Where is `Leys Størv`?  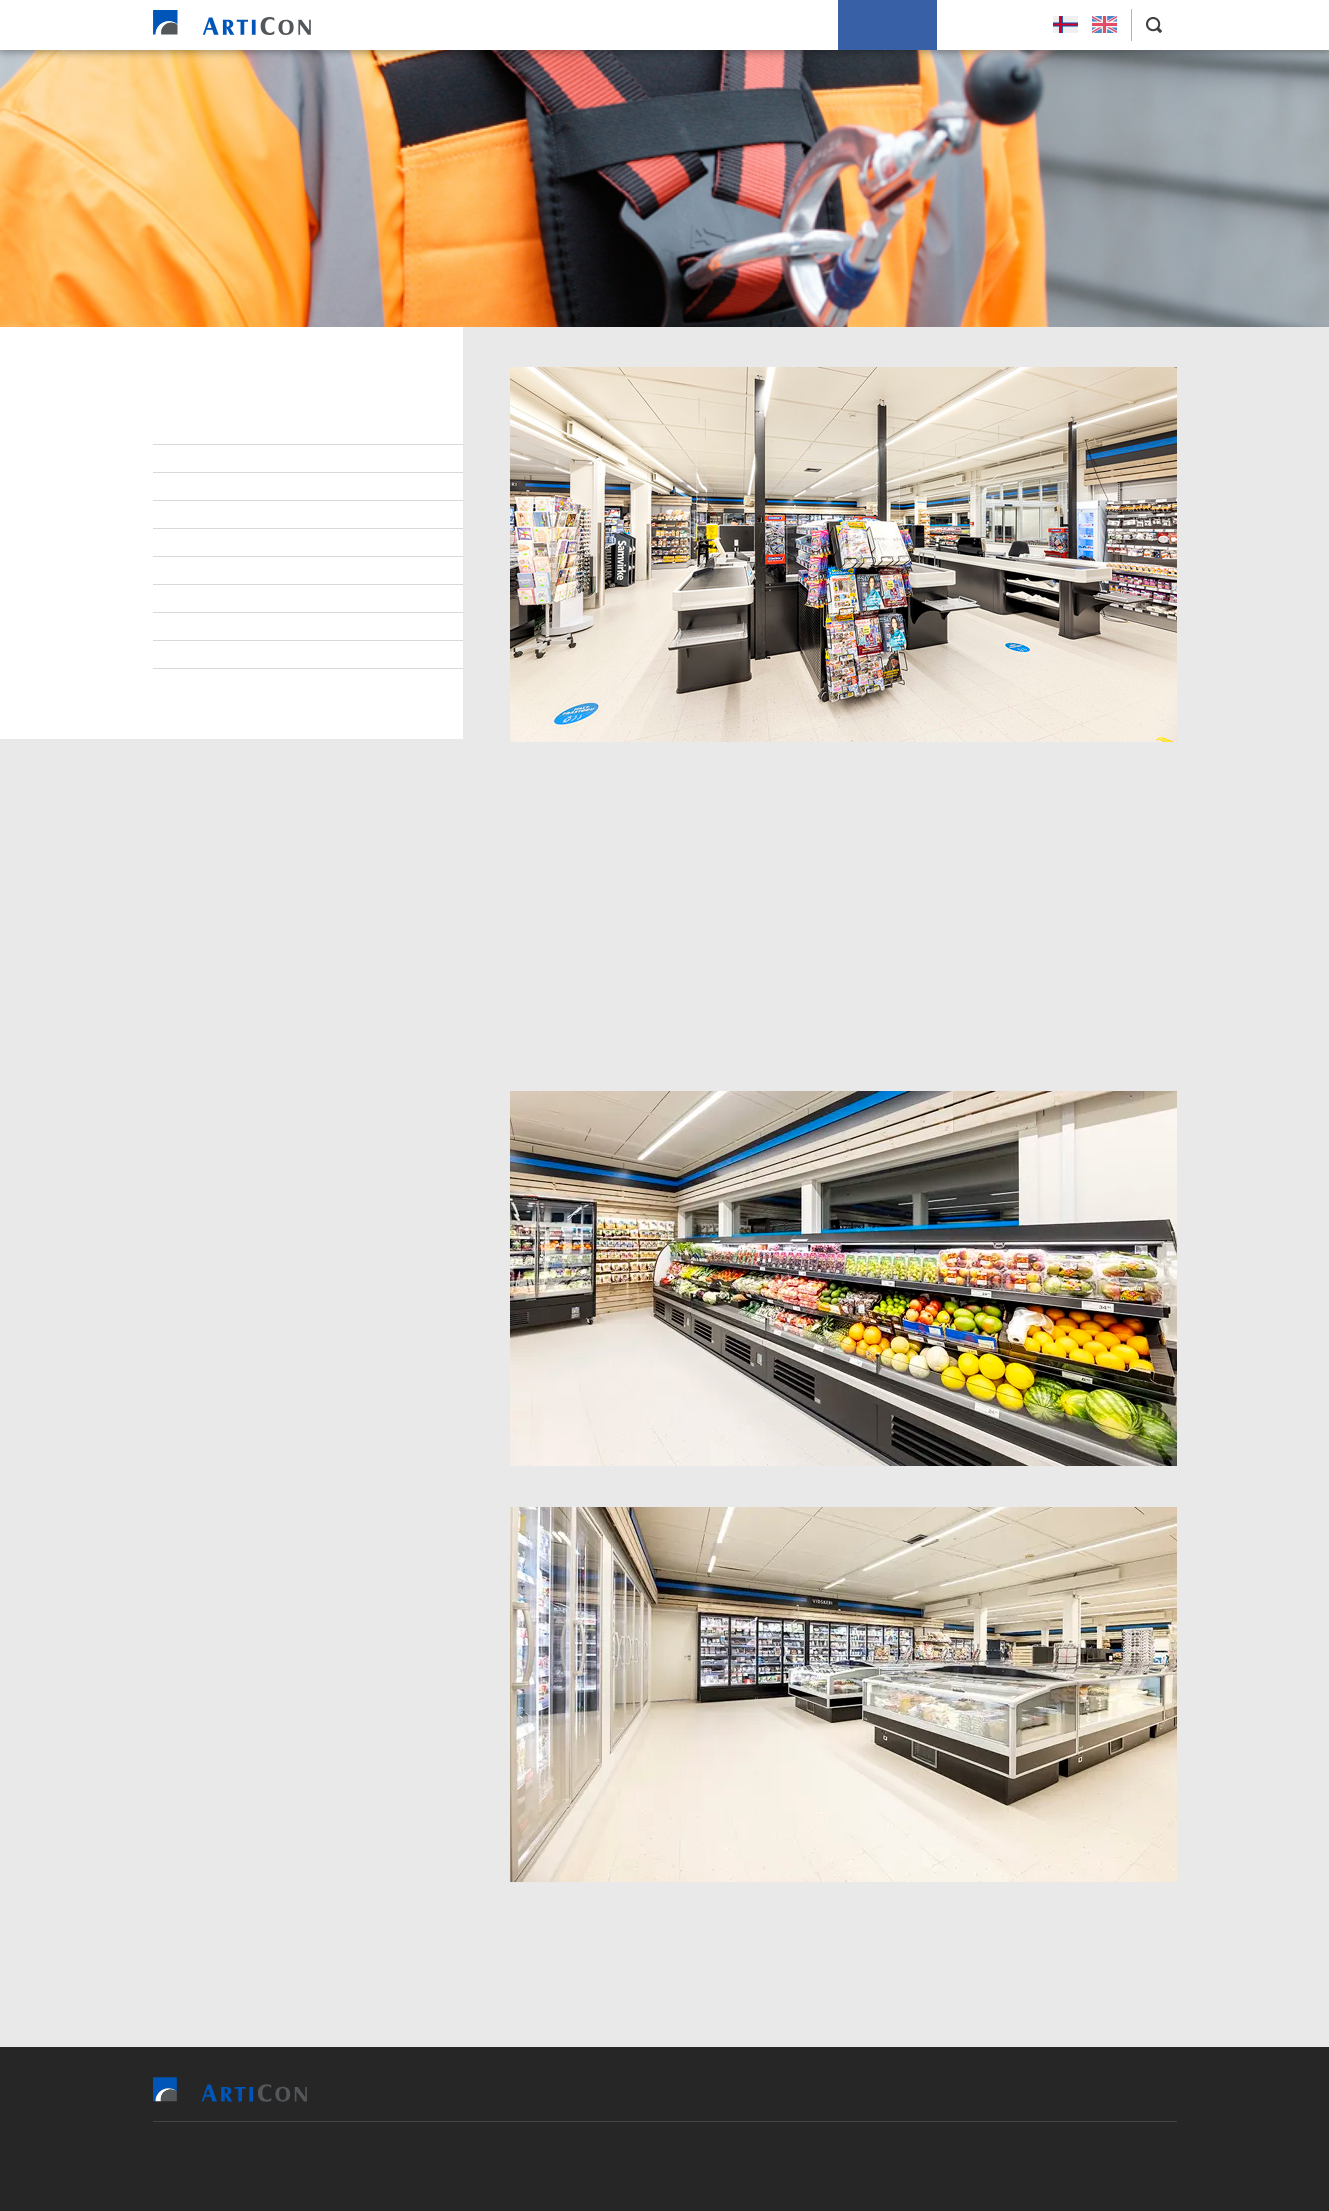 Leys Størv is located at coordinates (989, 25).